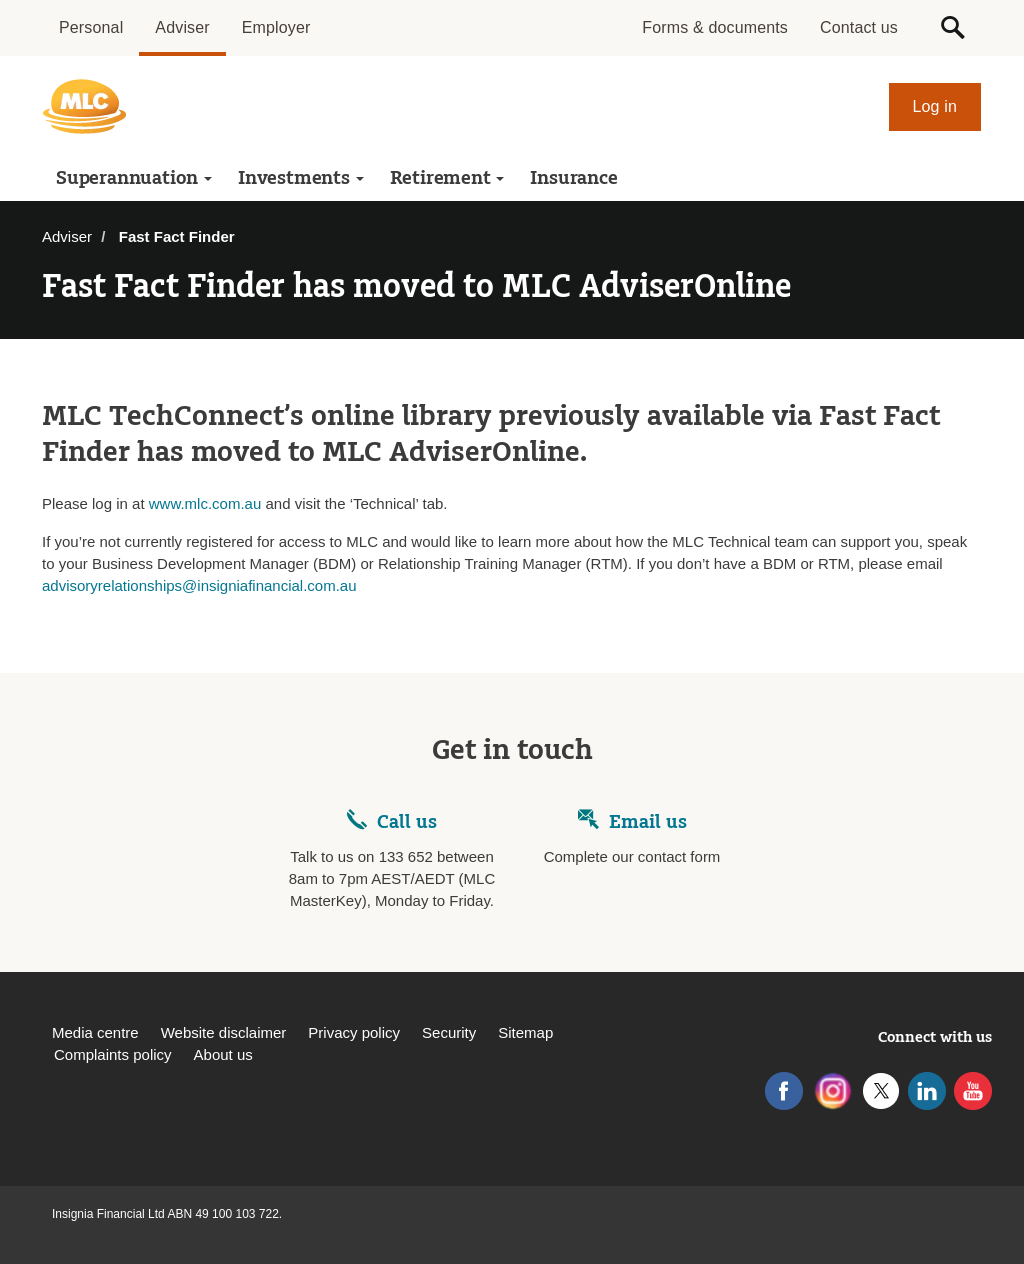 The width and height of the screenshot is (1024, 1264). I want to click on Retirement, so click(447, 178).